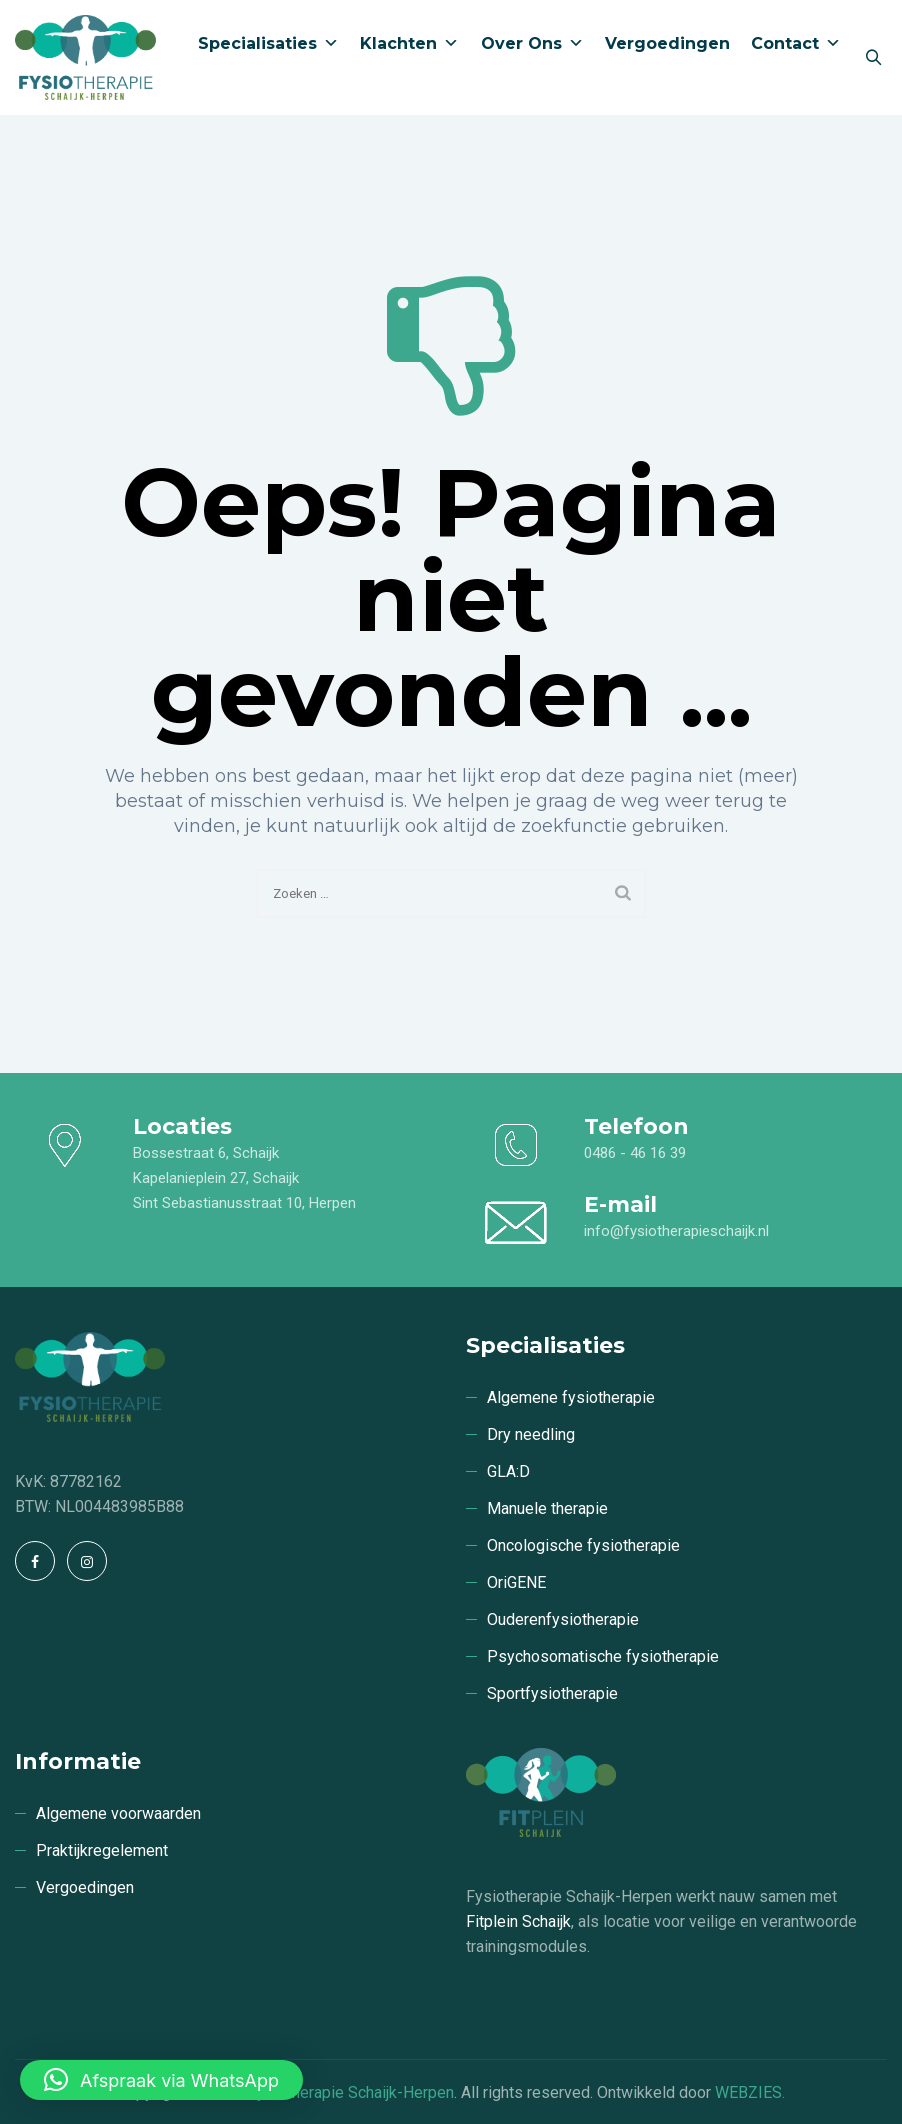  What do you see at coordinates (583, 1545) in the screenshot?
I see `Oncologische fysiotherapie` at bounding box center [583, 1545].